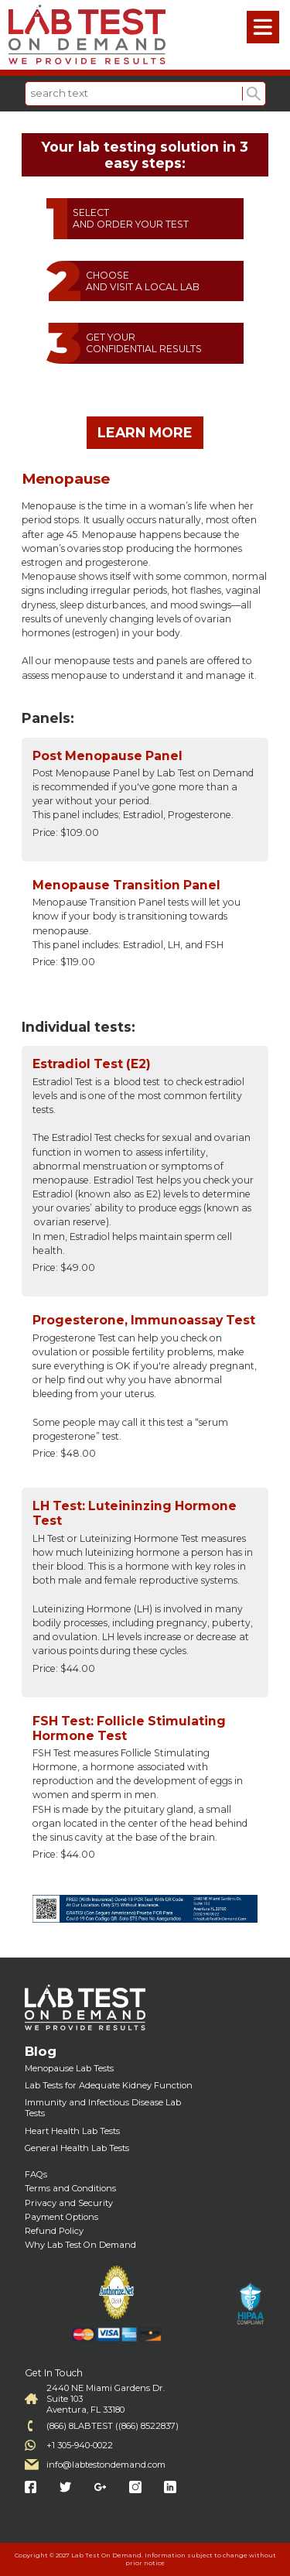 This screenshot has width=290, height=2576. I want to click on Terms and Conditions, so click(70, 2188).